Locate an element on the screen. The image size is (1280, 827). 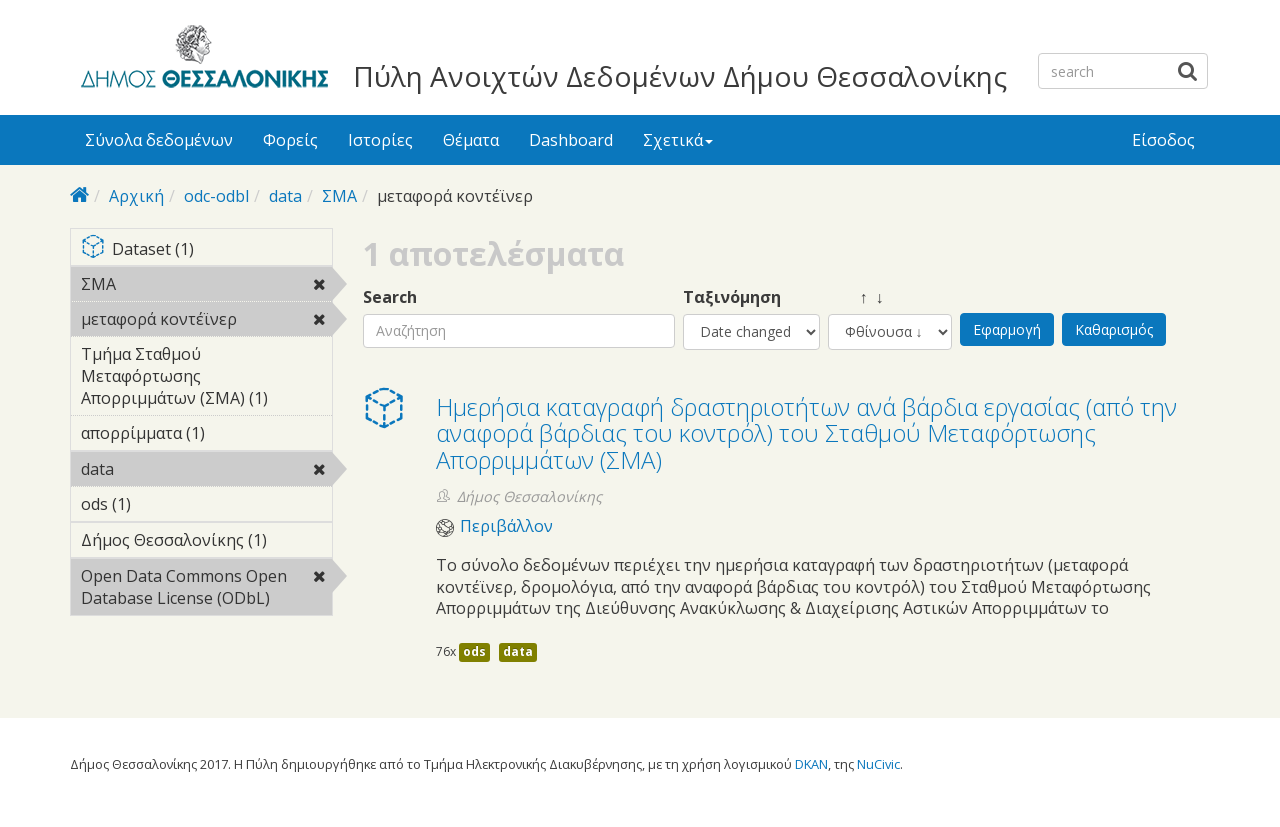
ods (1) is located at coordinates (162, 504).